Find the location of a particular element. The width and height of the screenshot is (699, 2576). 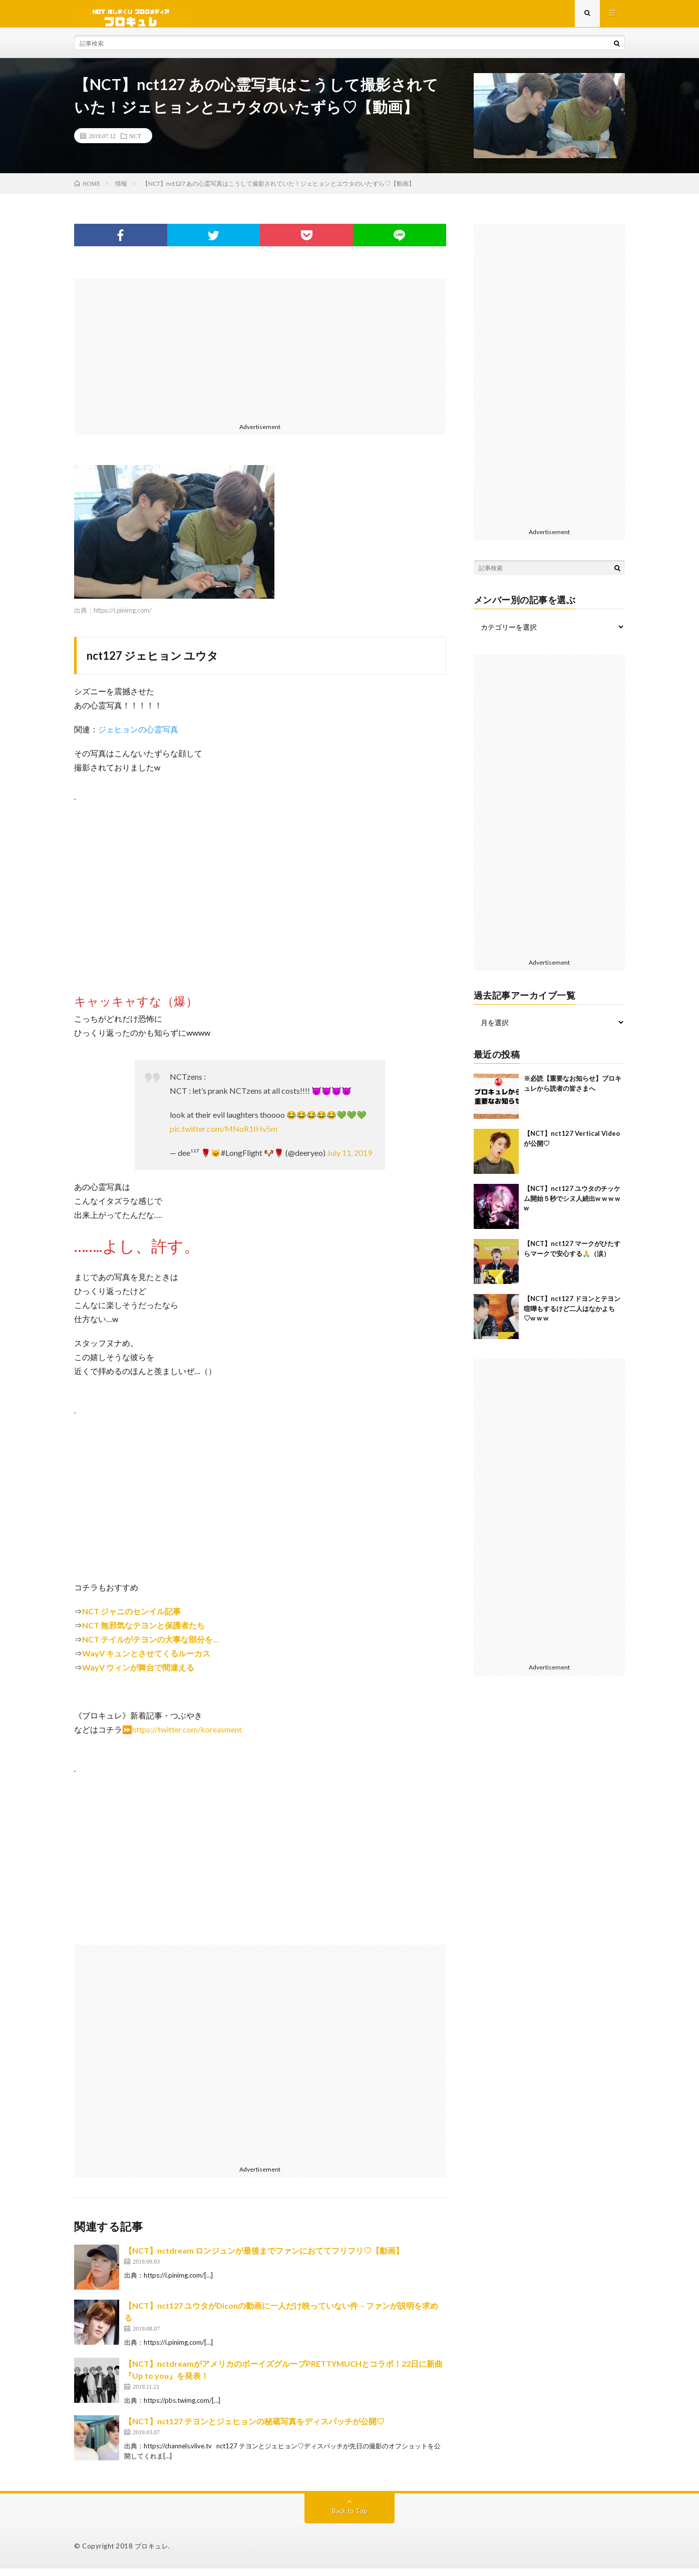

pic.twitter.com/MNoR1IHv5m is located at coordinates (223, 1136).